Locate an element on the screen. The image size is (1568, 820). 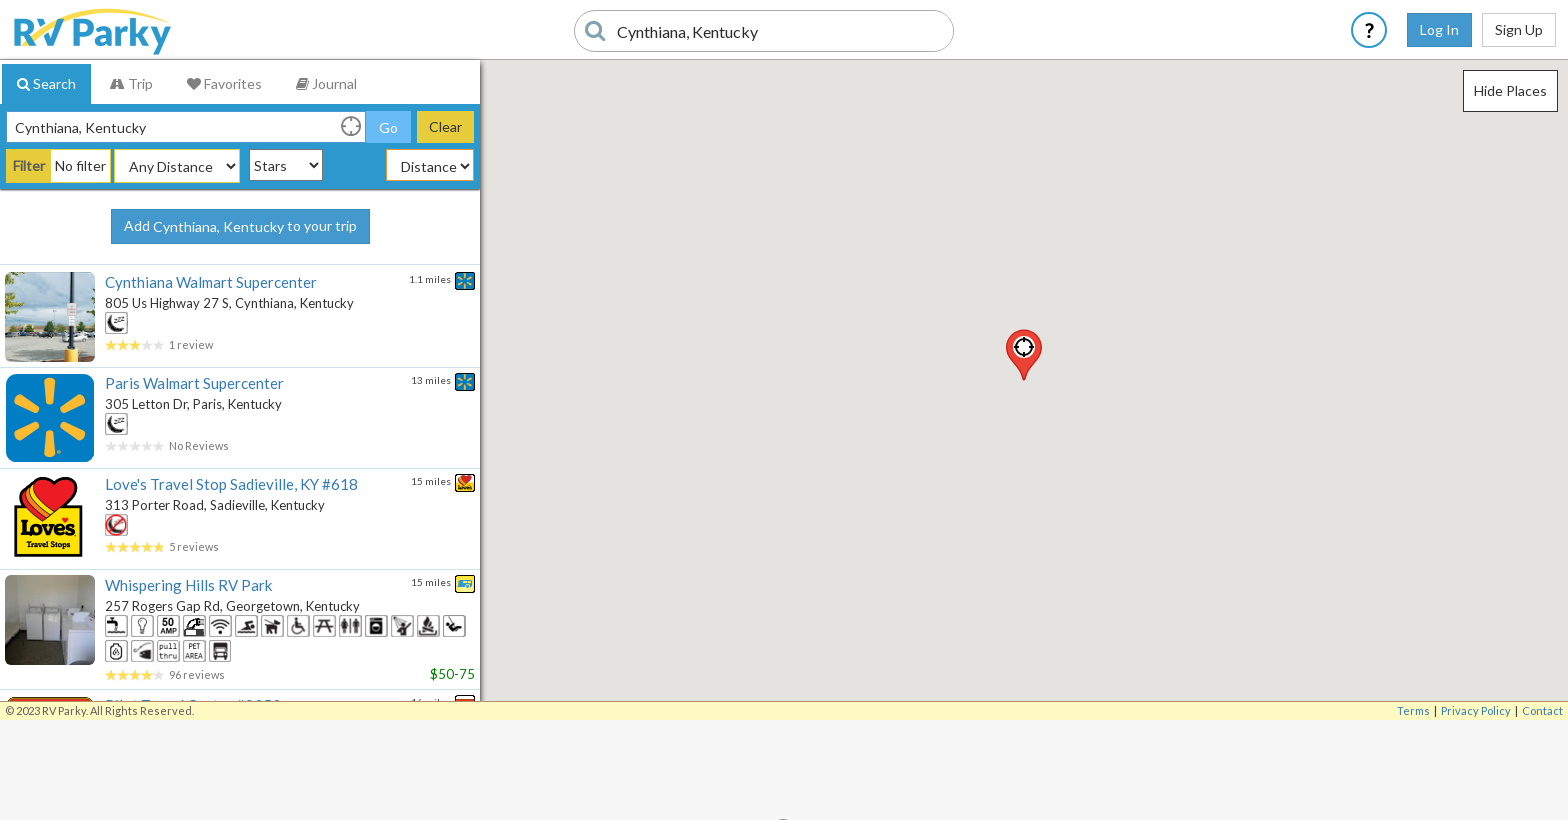
Add to your trip is located at coordinates (240, 227).